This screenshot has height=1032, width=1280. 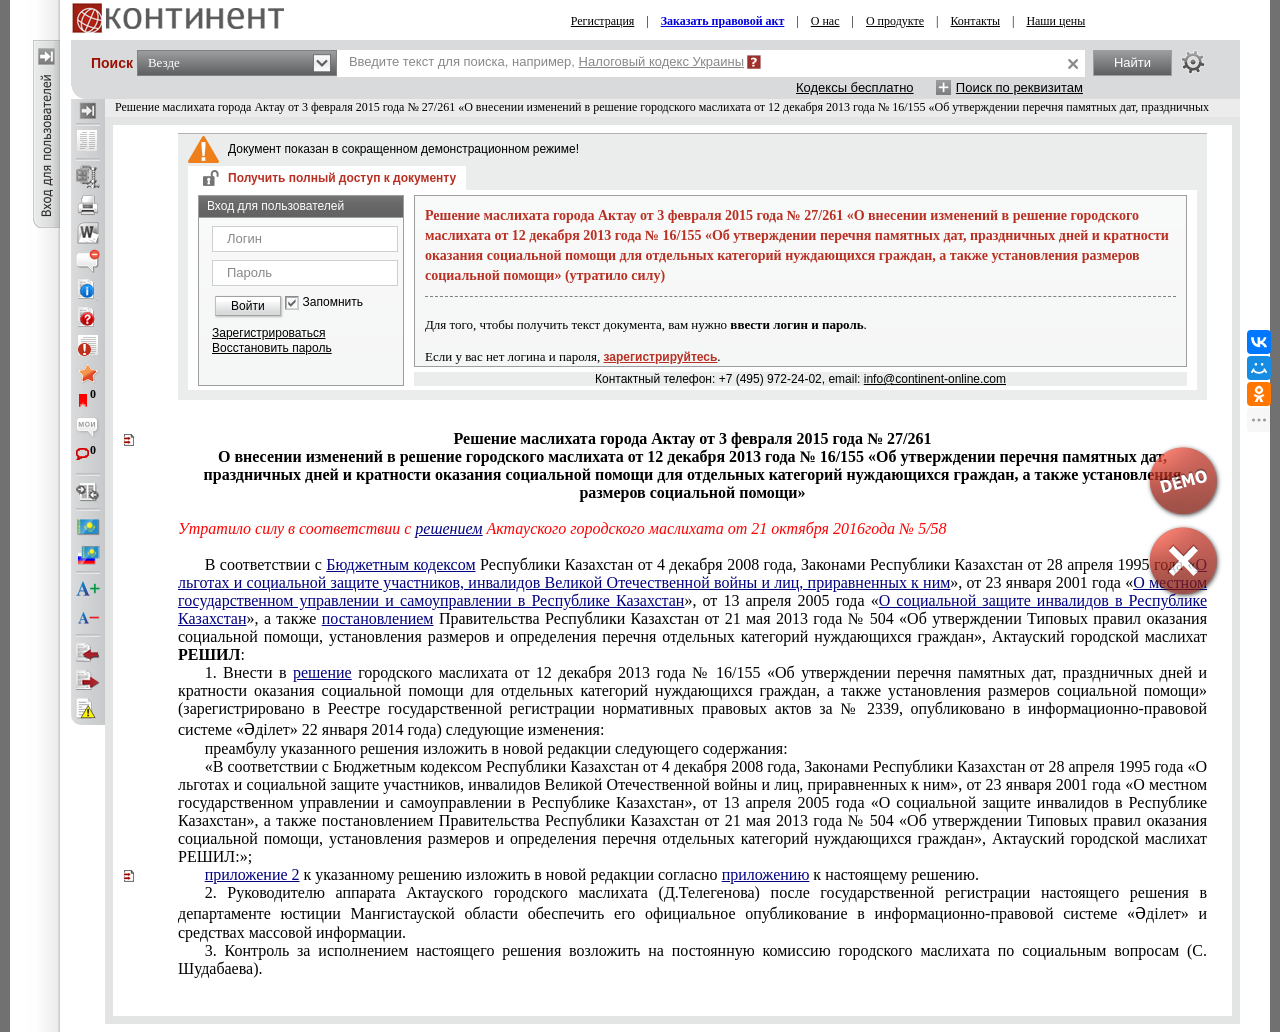 What do you see at coordinates (400, 564) in the screenshot?
I see `Бюджетным кодексом` at bounding box center [400, 564].